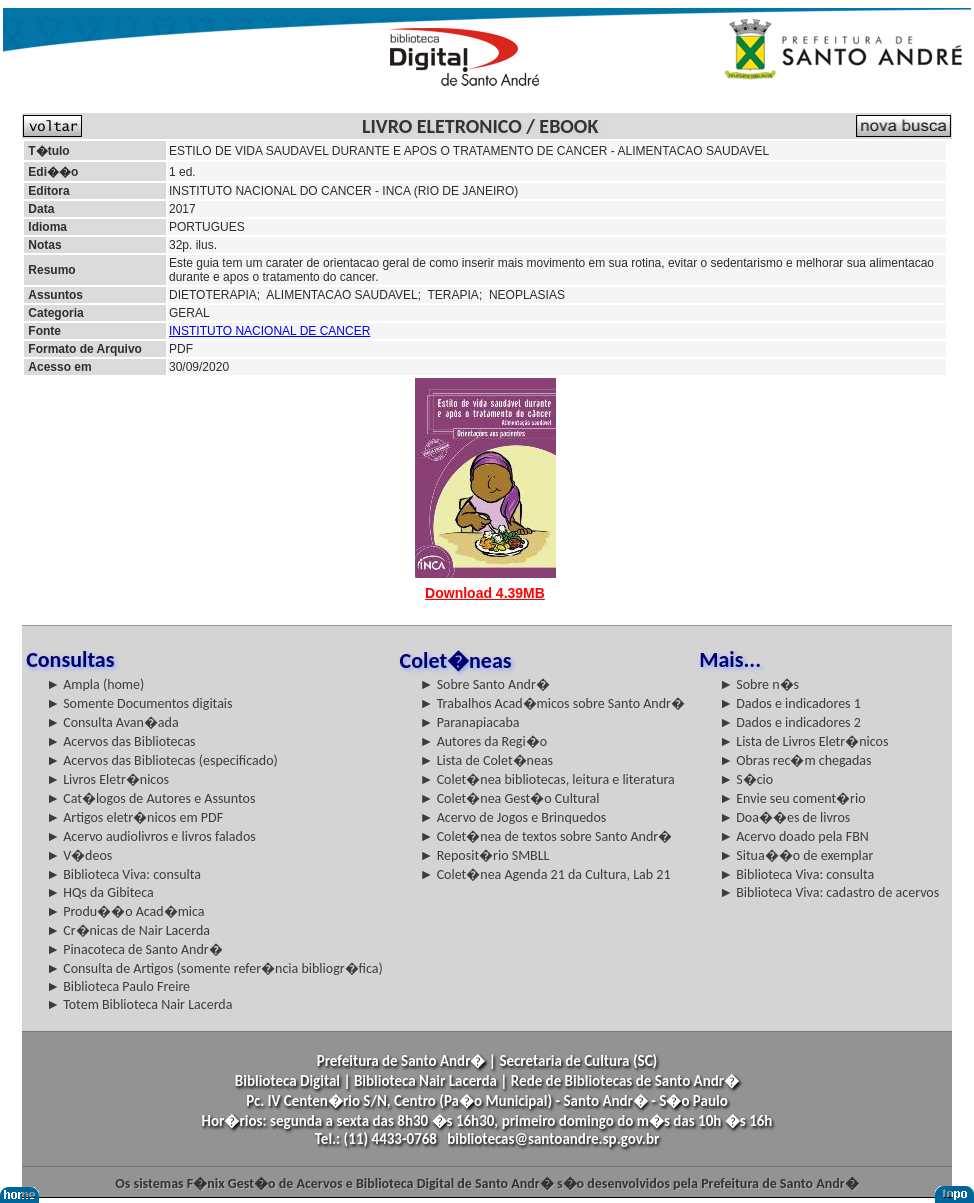  What do you see at coordinates (546, 836) in the screenshot?
I see `► Colet�nea de textos sobre Santo Andr�` at bounding box center [546, 836].